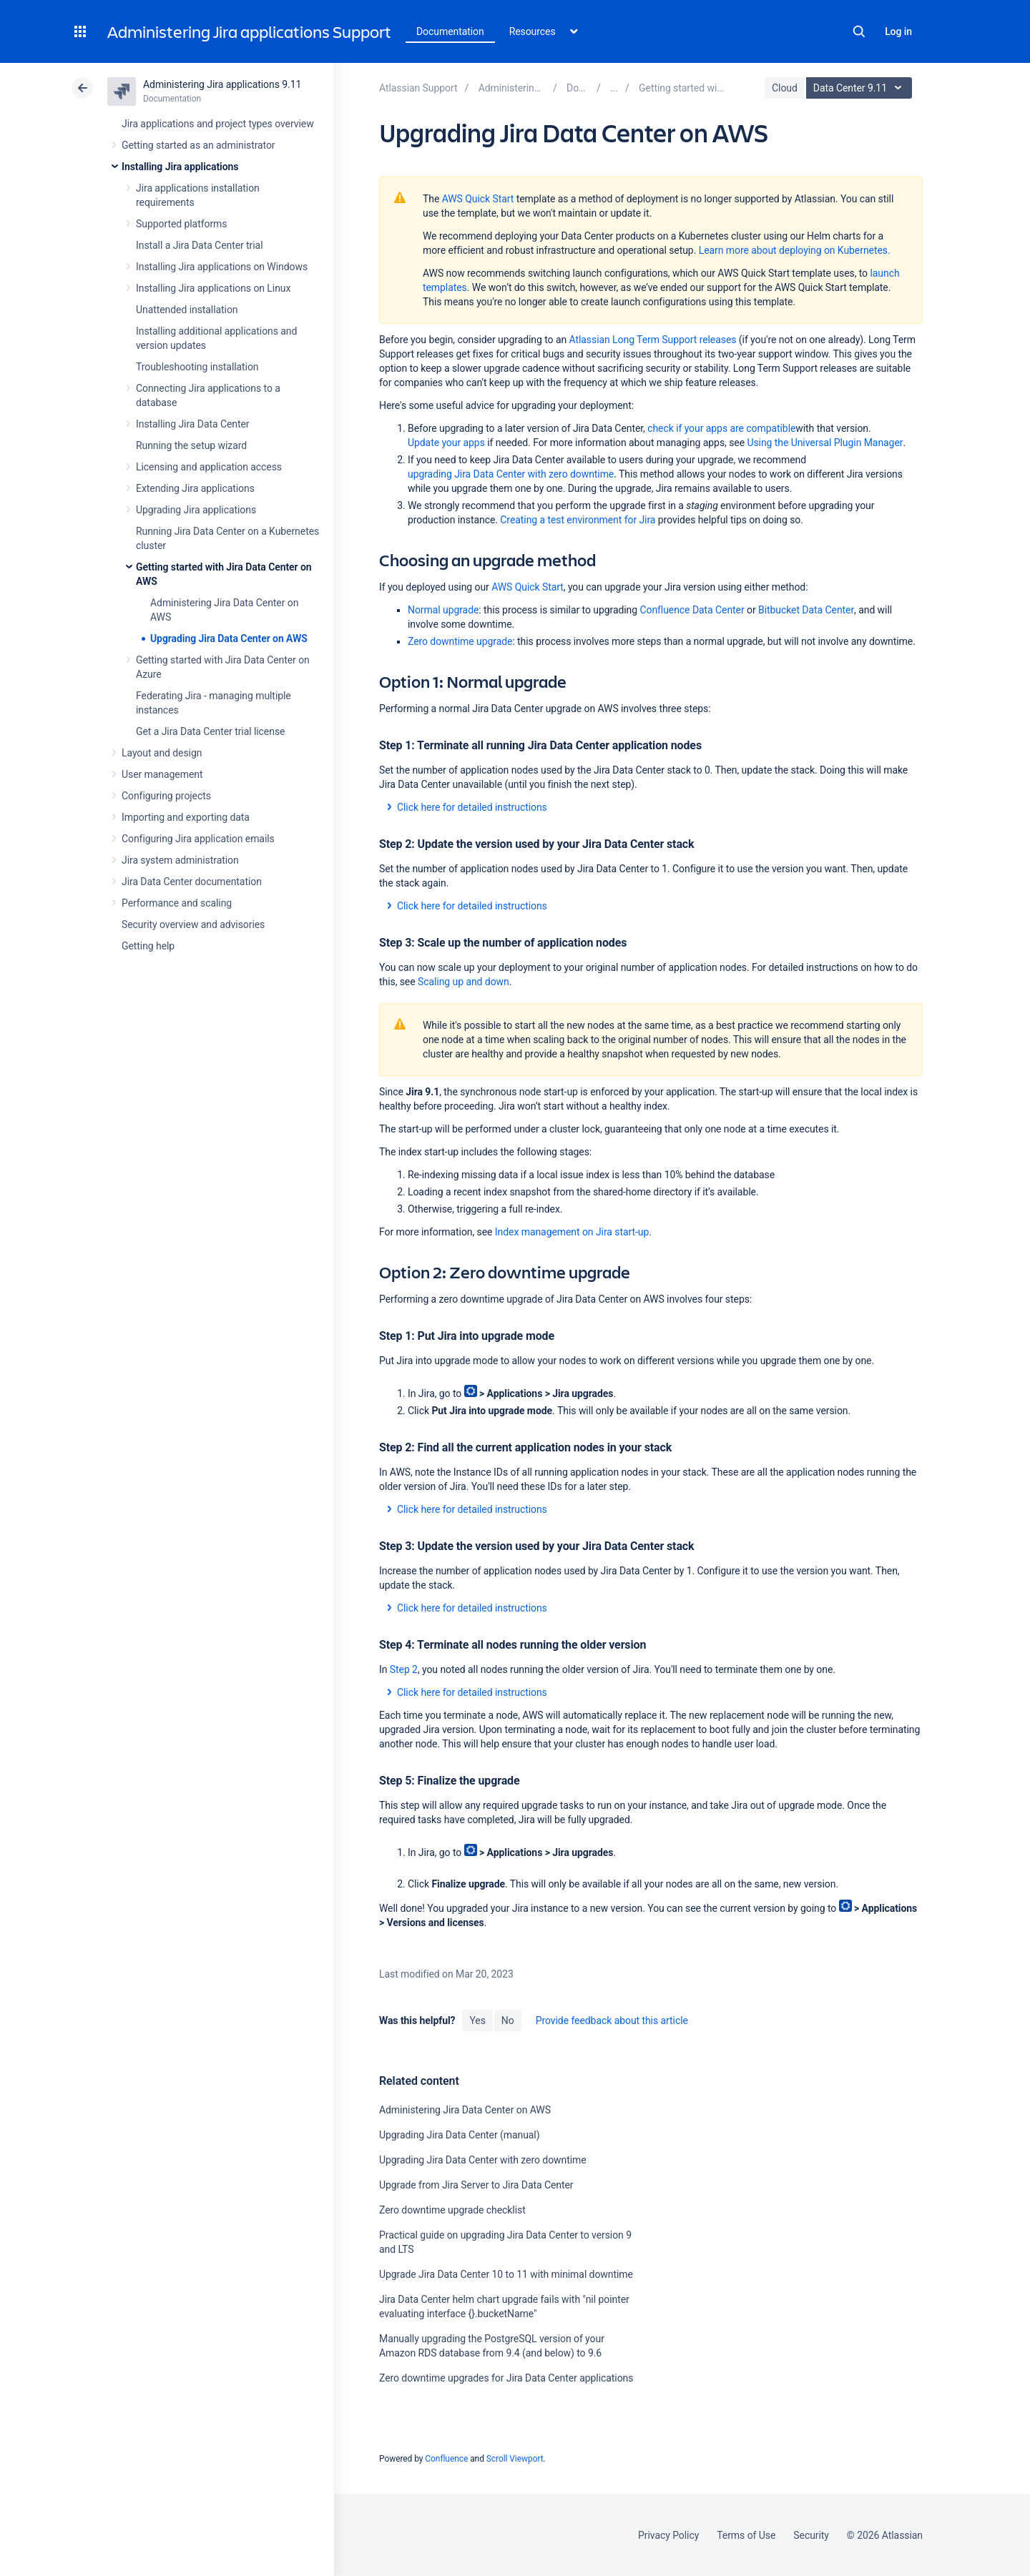 This screenshot has width=1030, height=2576. Describe the element at coordinates (199, 245) in the screenshot. I see `Install a Jira Data Center trial` at that location.